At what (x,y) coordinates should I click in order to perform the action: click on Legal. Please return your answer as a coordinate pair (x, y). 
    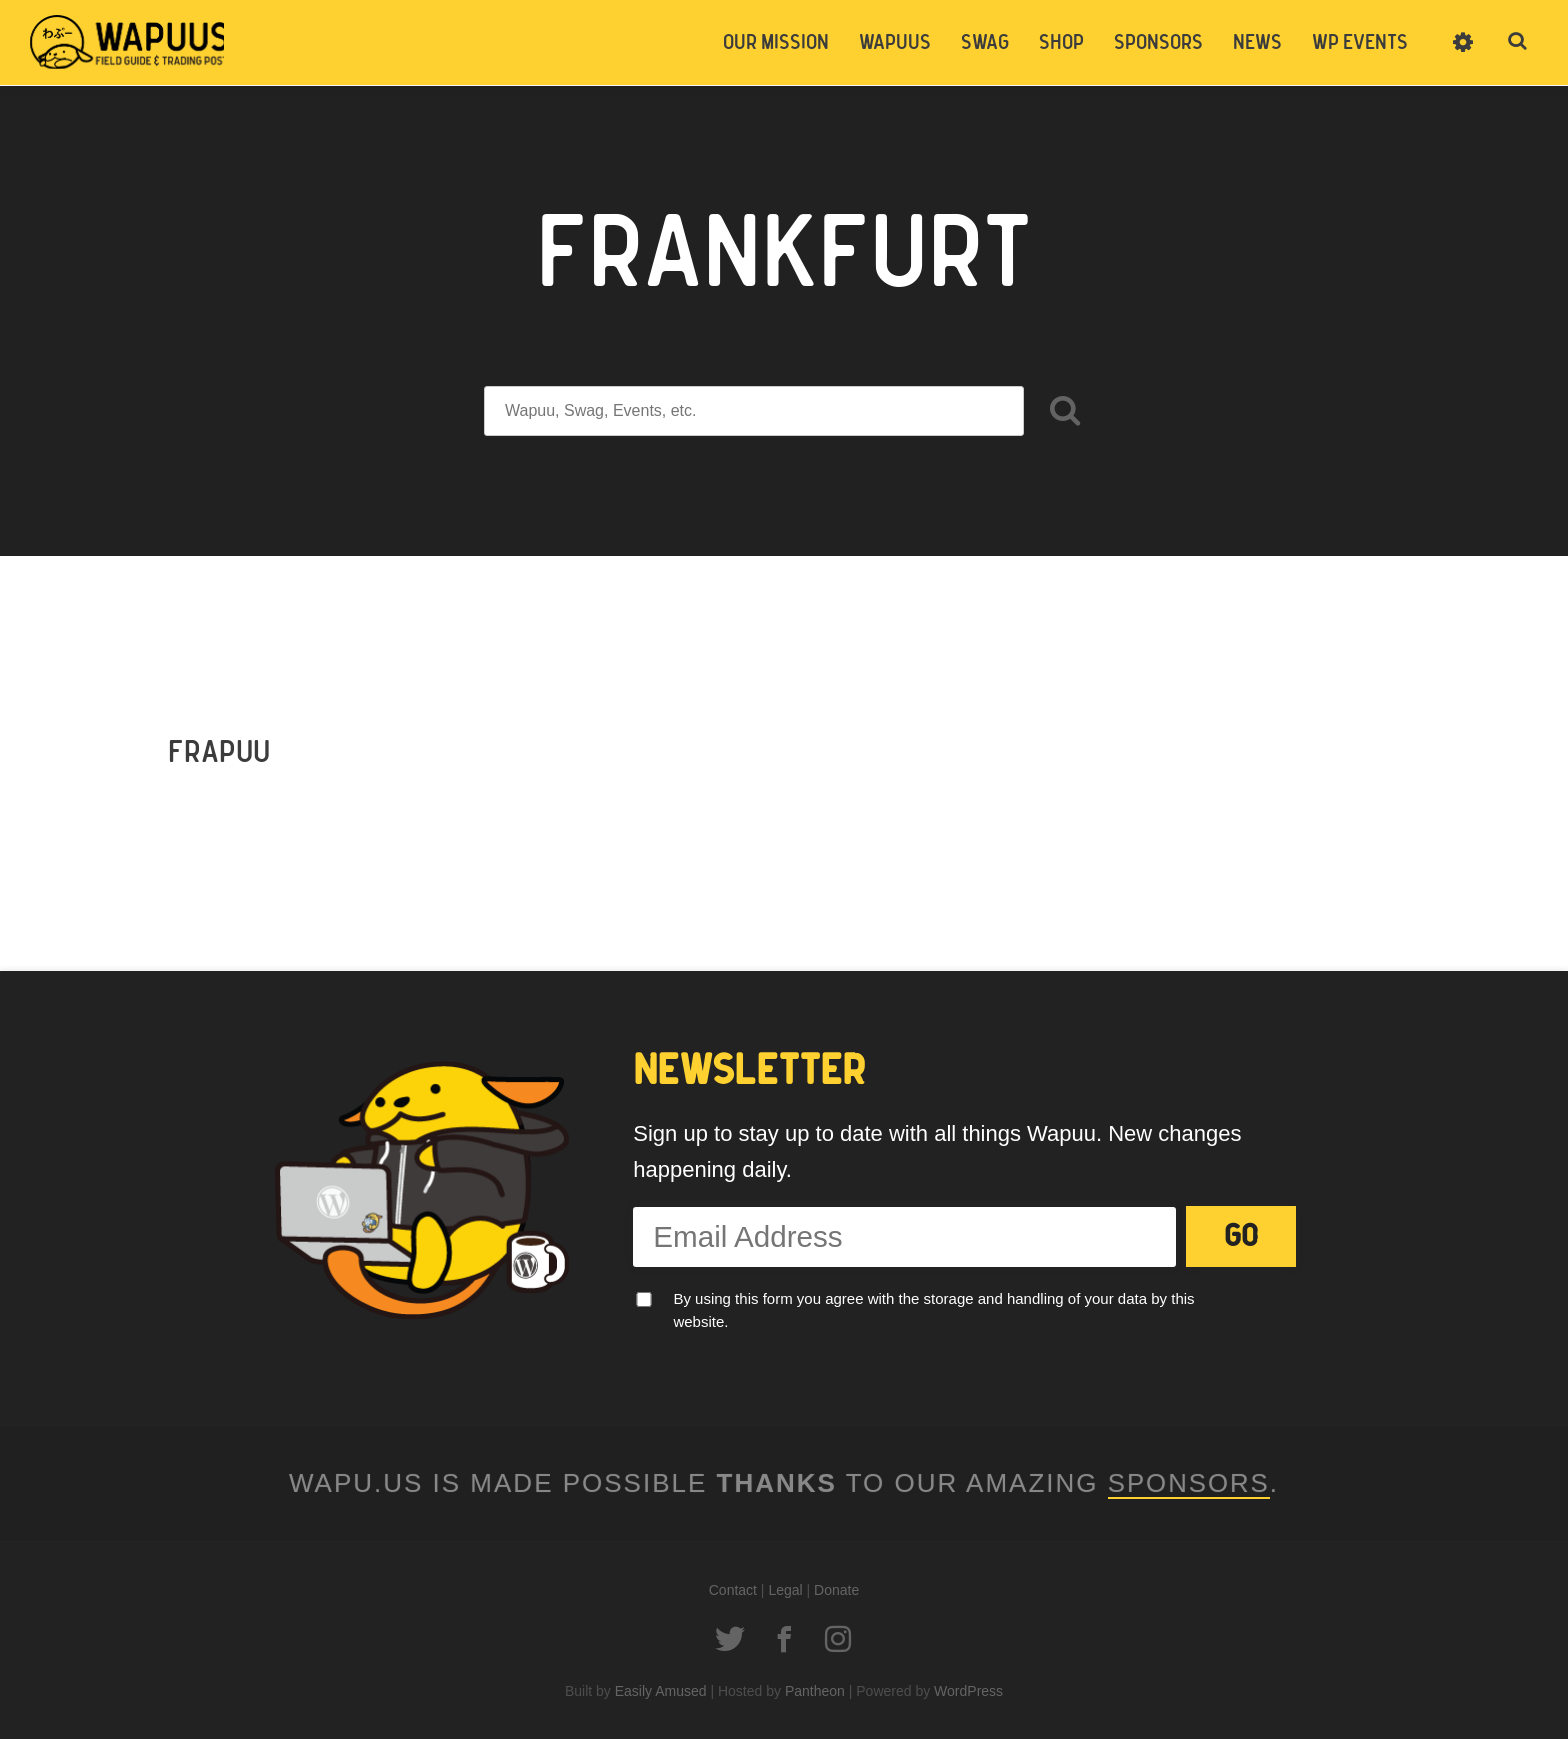
    Looking at the image, I should click on (785, 1590).